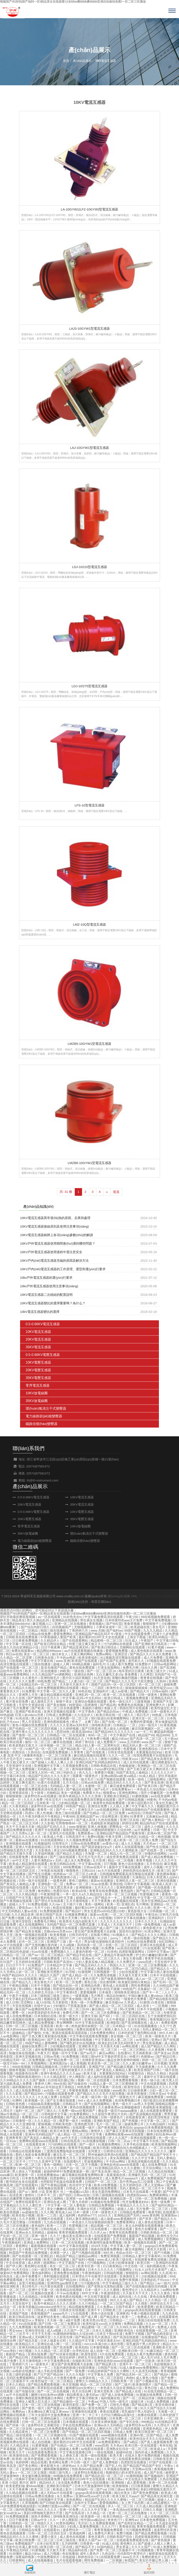 The height and width of the screenshot is (2576, 179). I want to click on 亚洲一卡二卡三卡, so click(13, 1893).